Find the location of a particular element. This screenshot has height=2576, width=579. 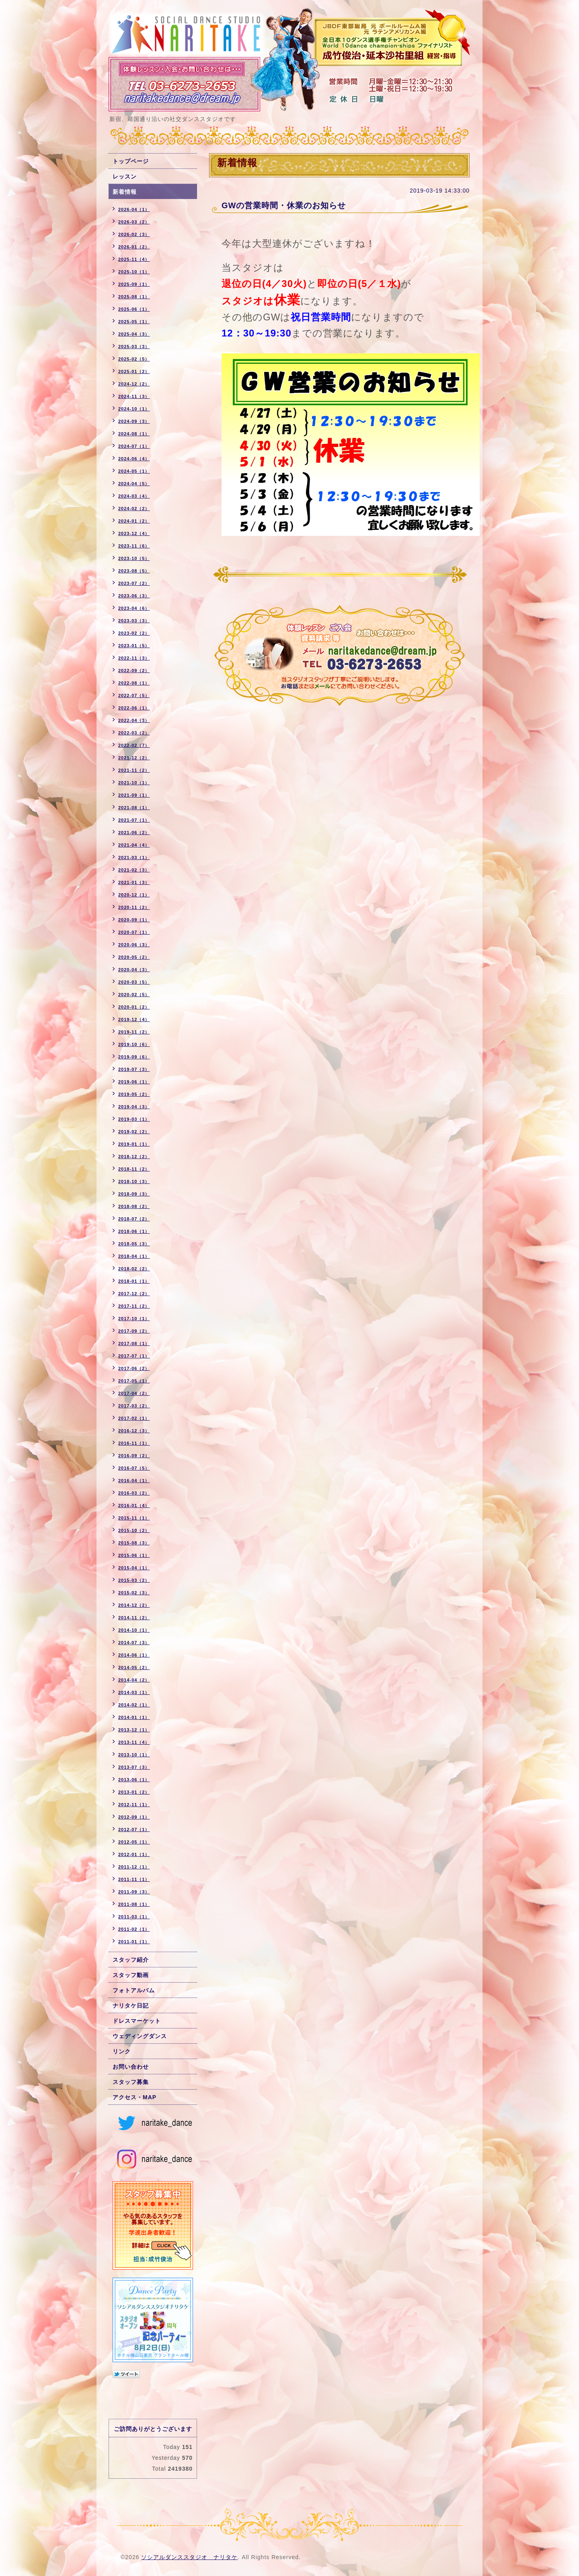

2015-03（2） is located at coordinates (134, 1580).